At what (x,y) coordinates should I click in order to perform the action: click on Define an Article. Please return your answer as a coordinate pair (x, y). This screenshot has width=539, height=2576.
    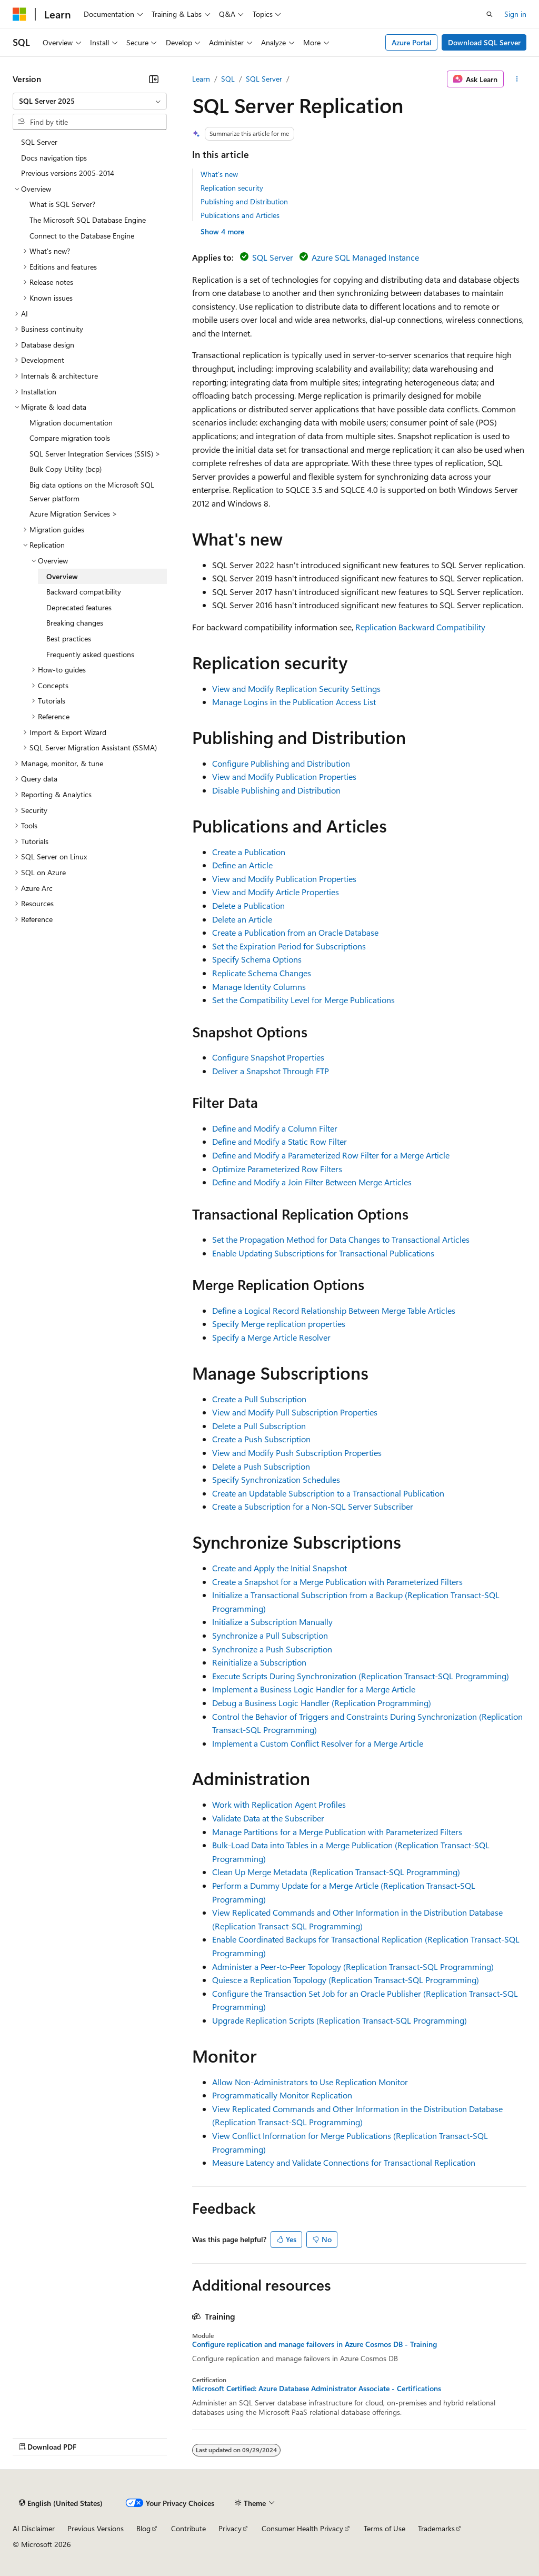
    Looking at the image, I should click on (242, 864).